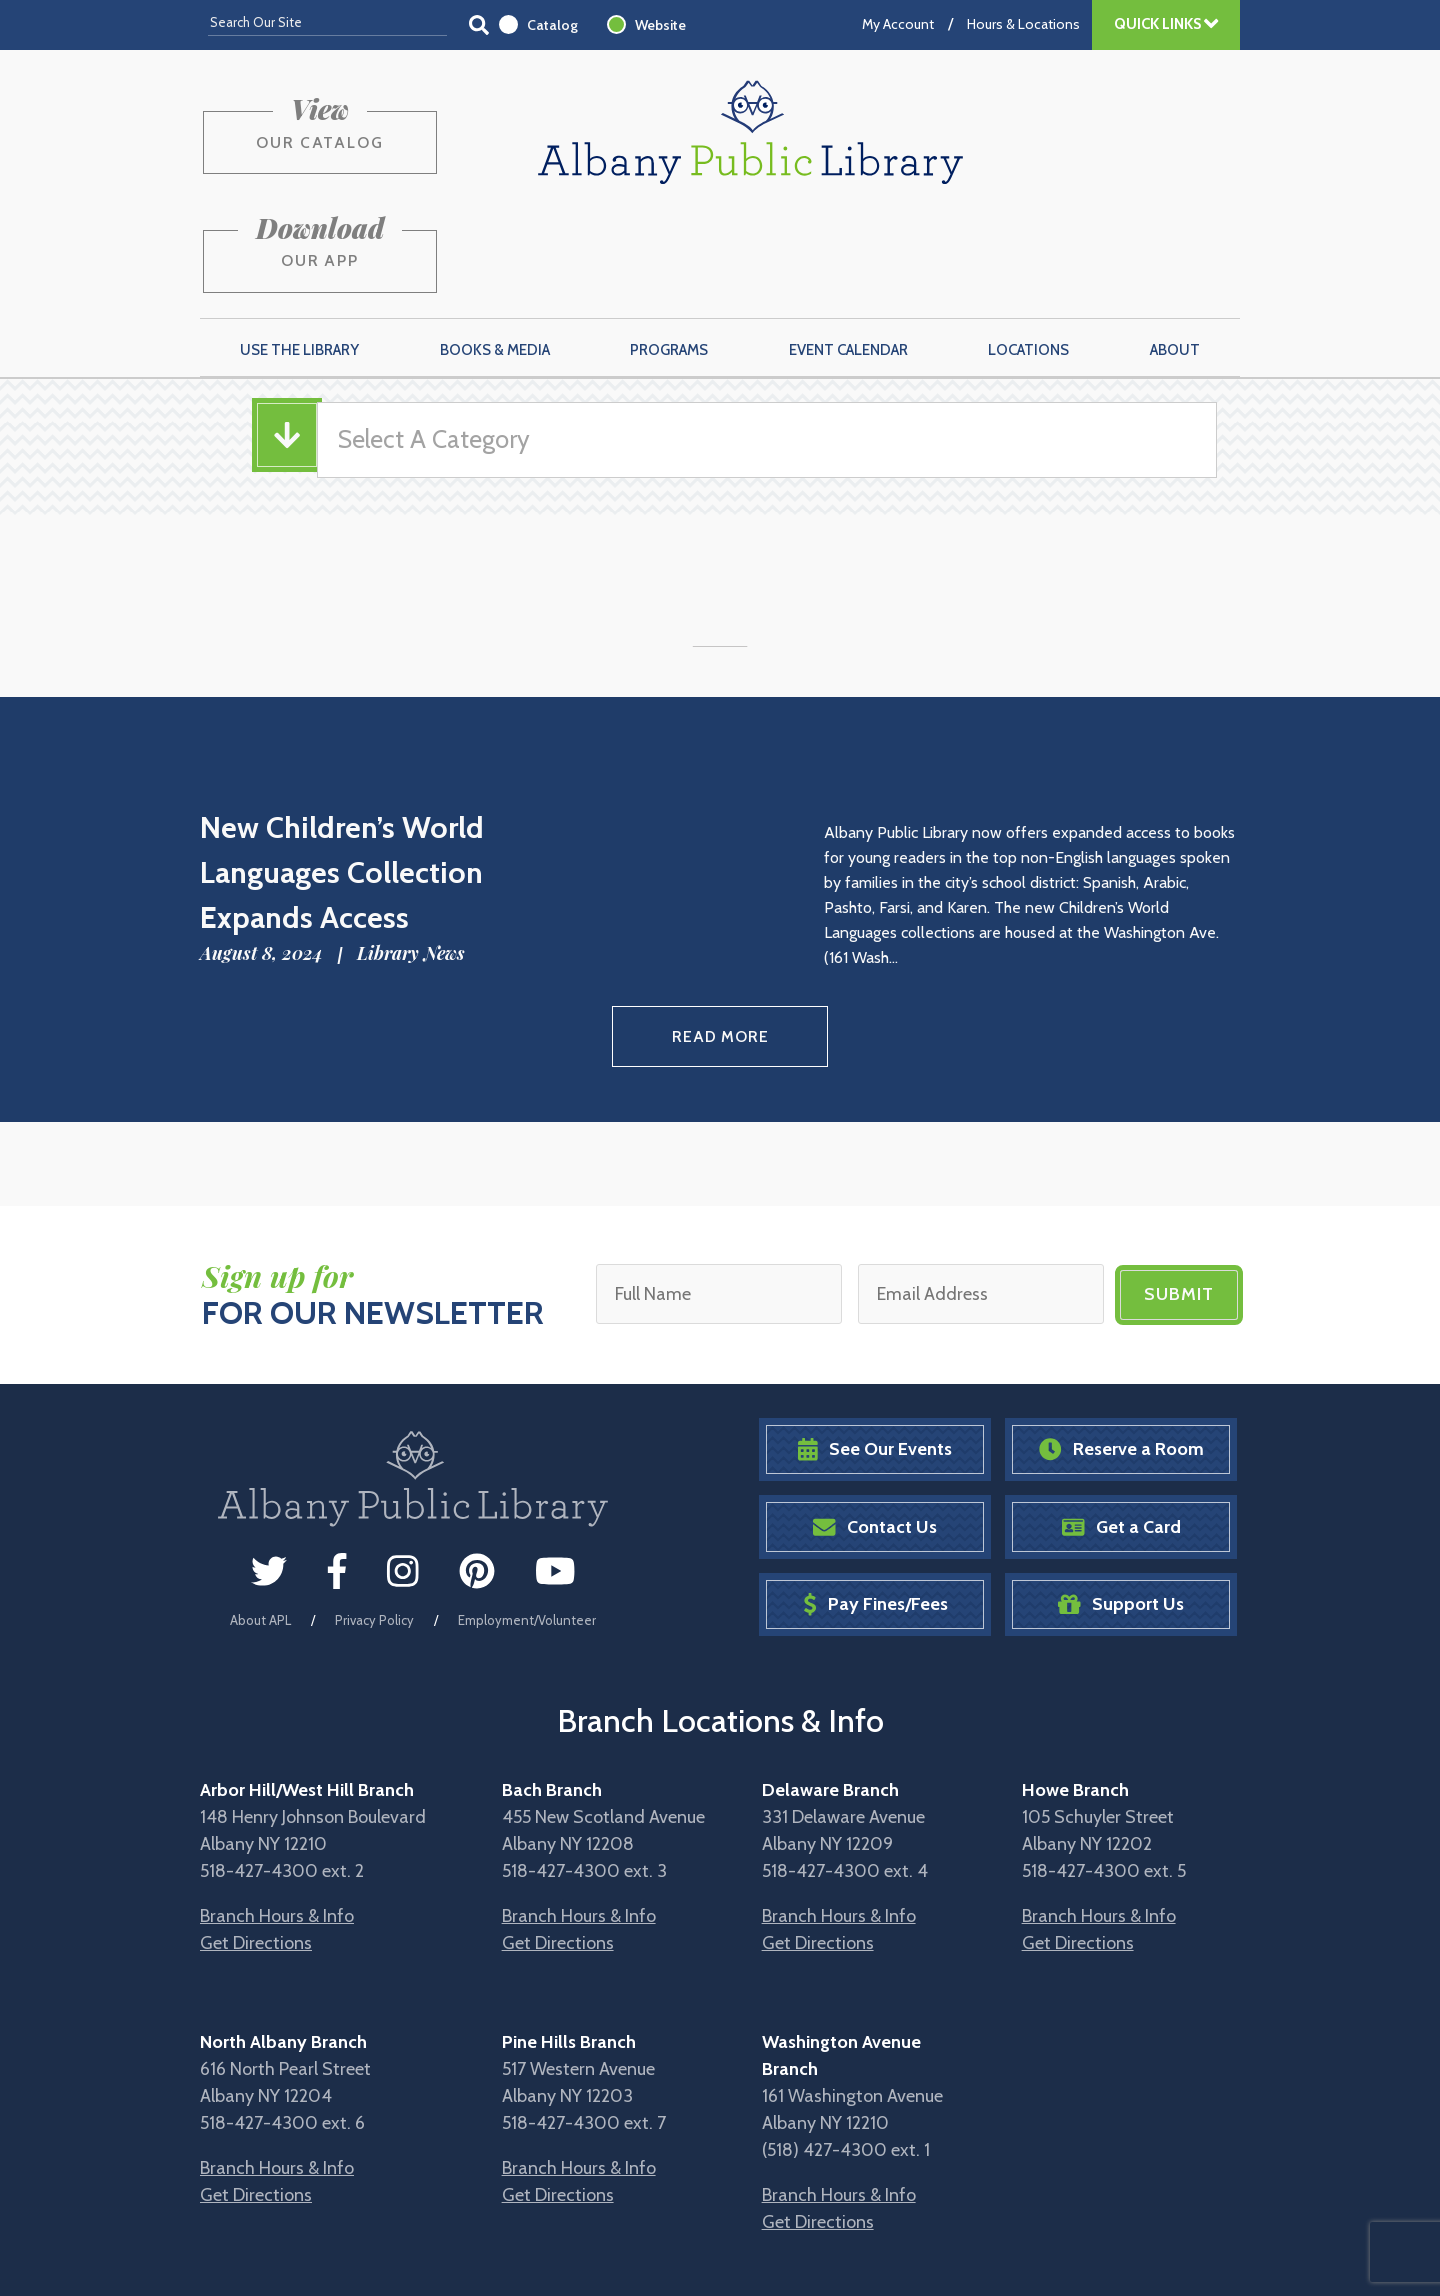 The width and height of the screenshot is (1440, 2296). What do you see at coordinates (898, 24) in the screenshot?
I see `My Account` at bounding box center [898, 24].